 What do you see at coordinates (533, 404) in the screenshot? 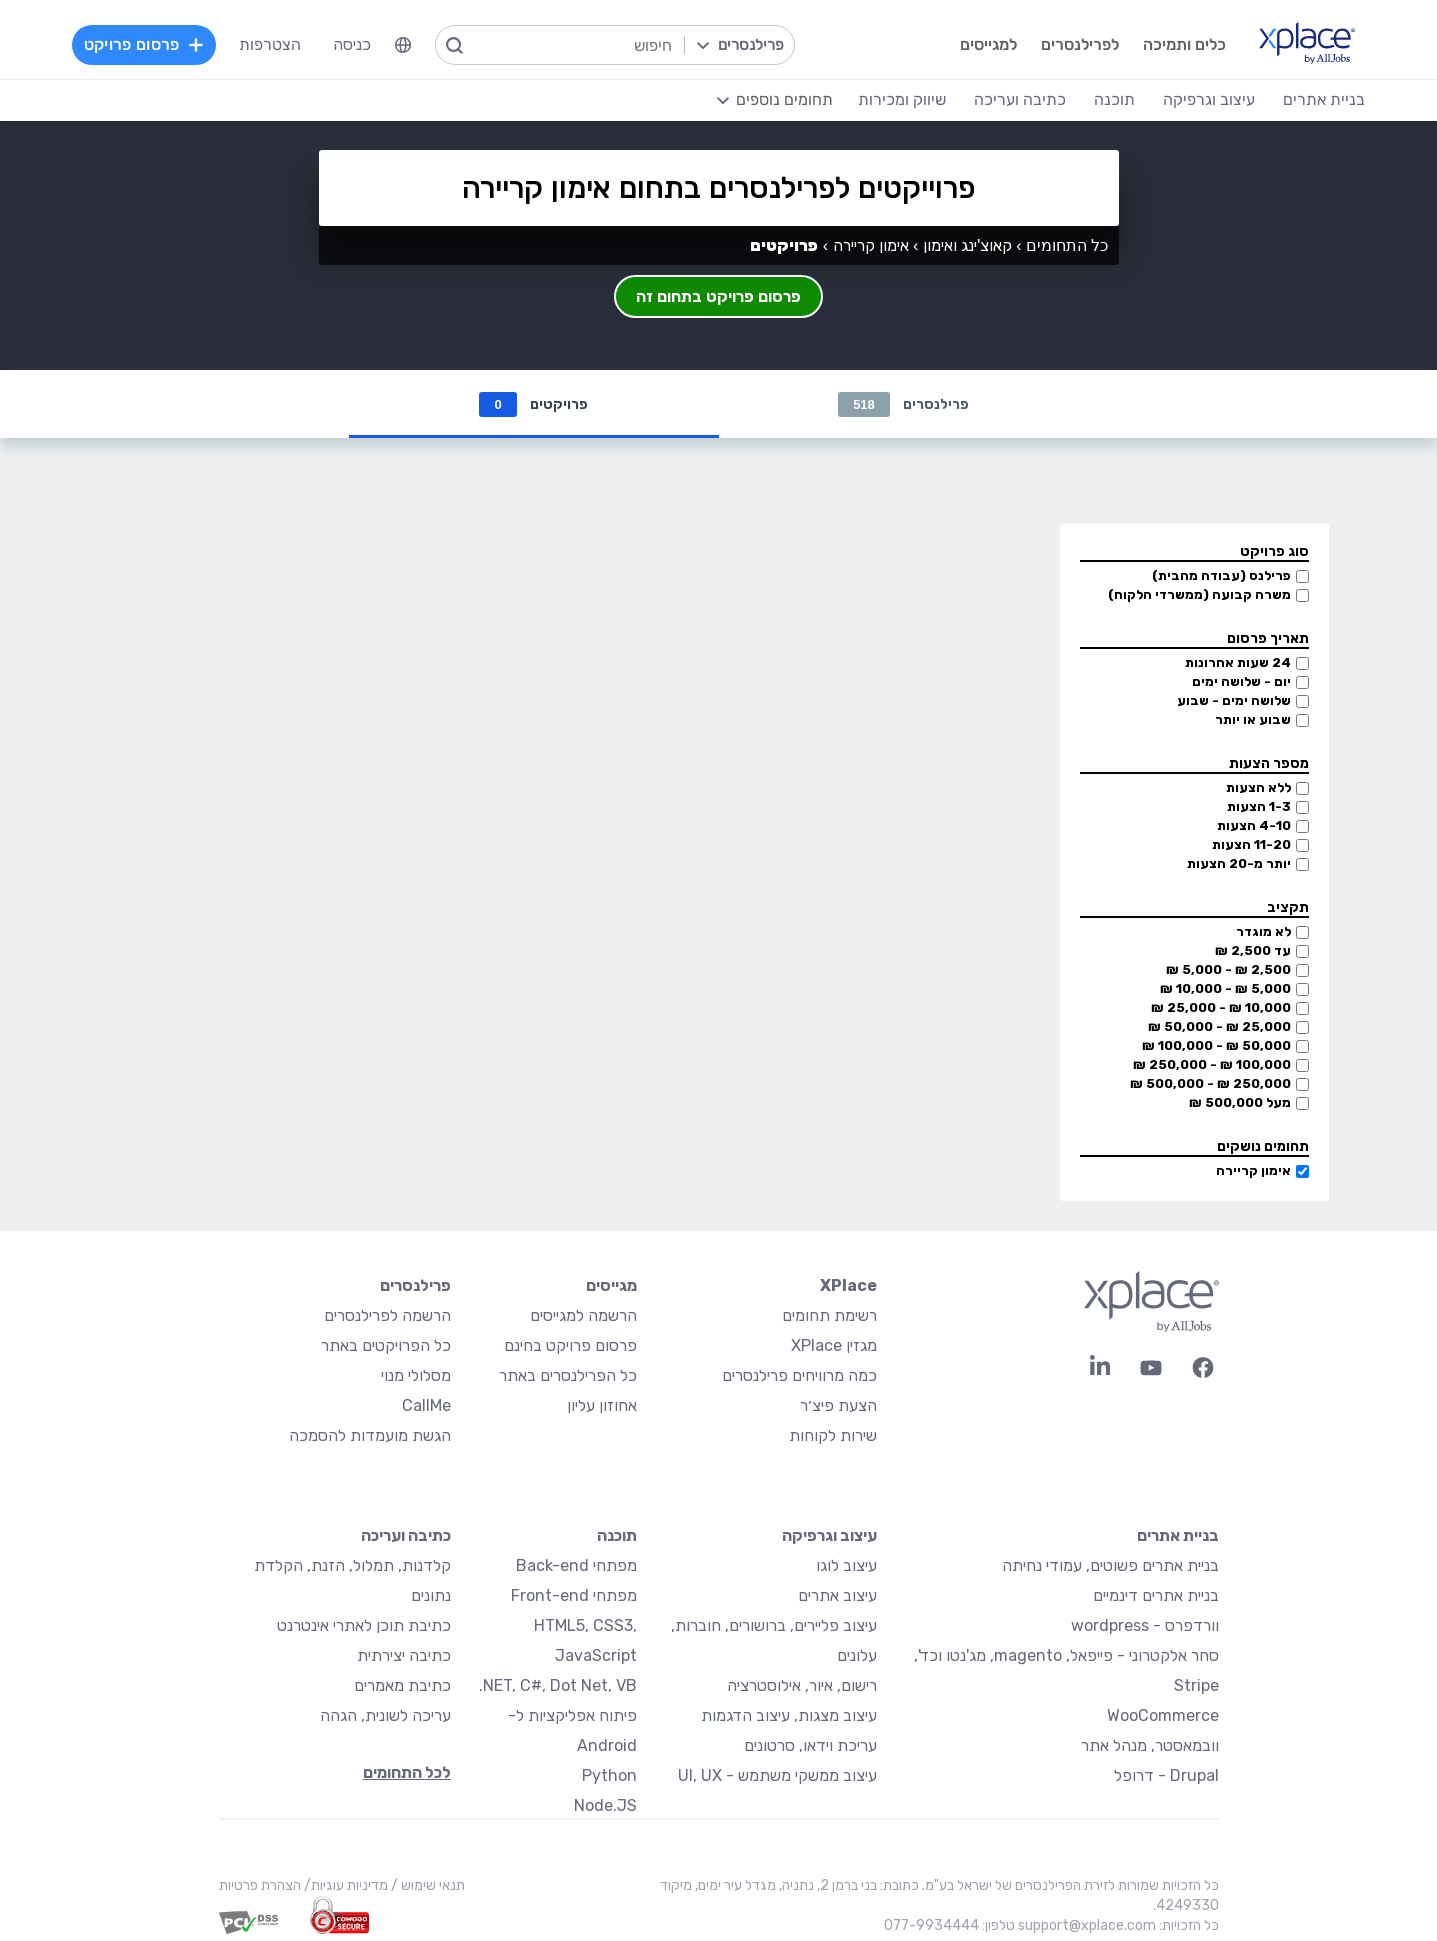
I see `פרויקטים` at bounding box center [533, 404].